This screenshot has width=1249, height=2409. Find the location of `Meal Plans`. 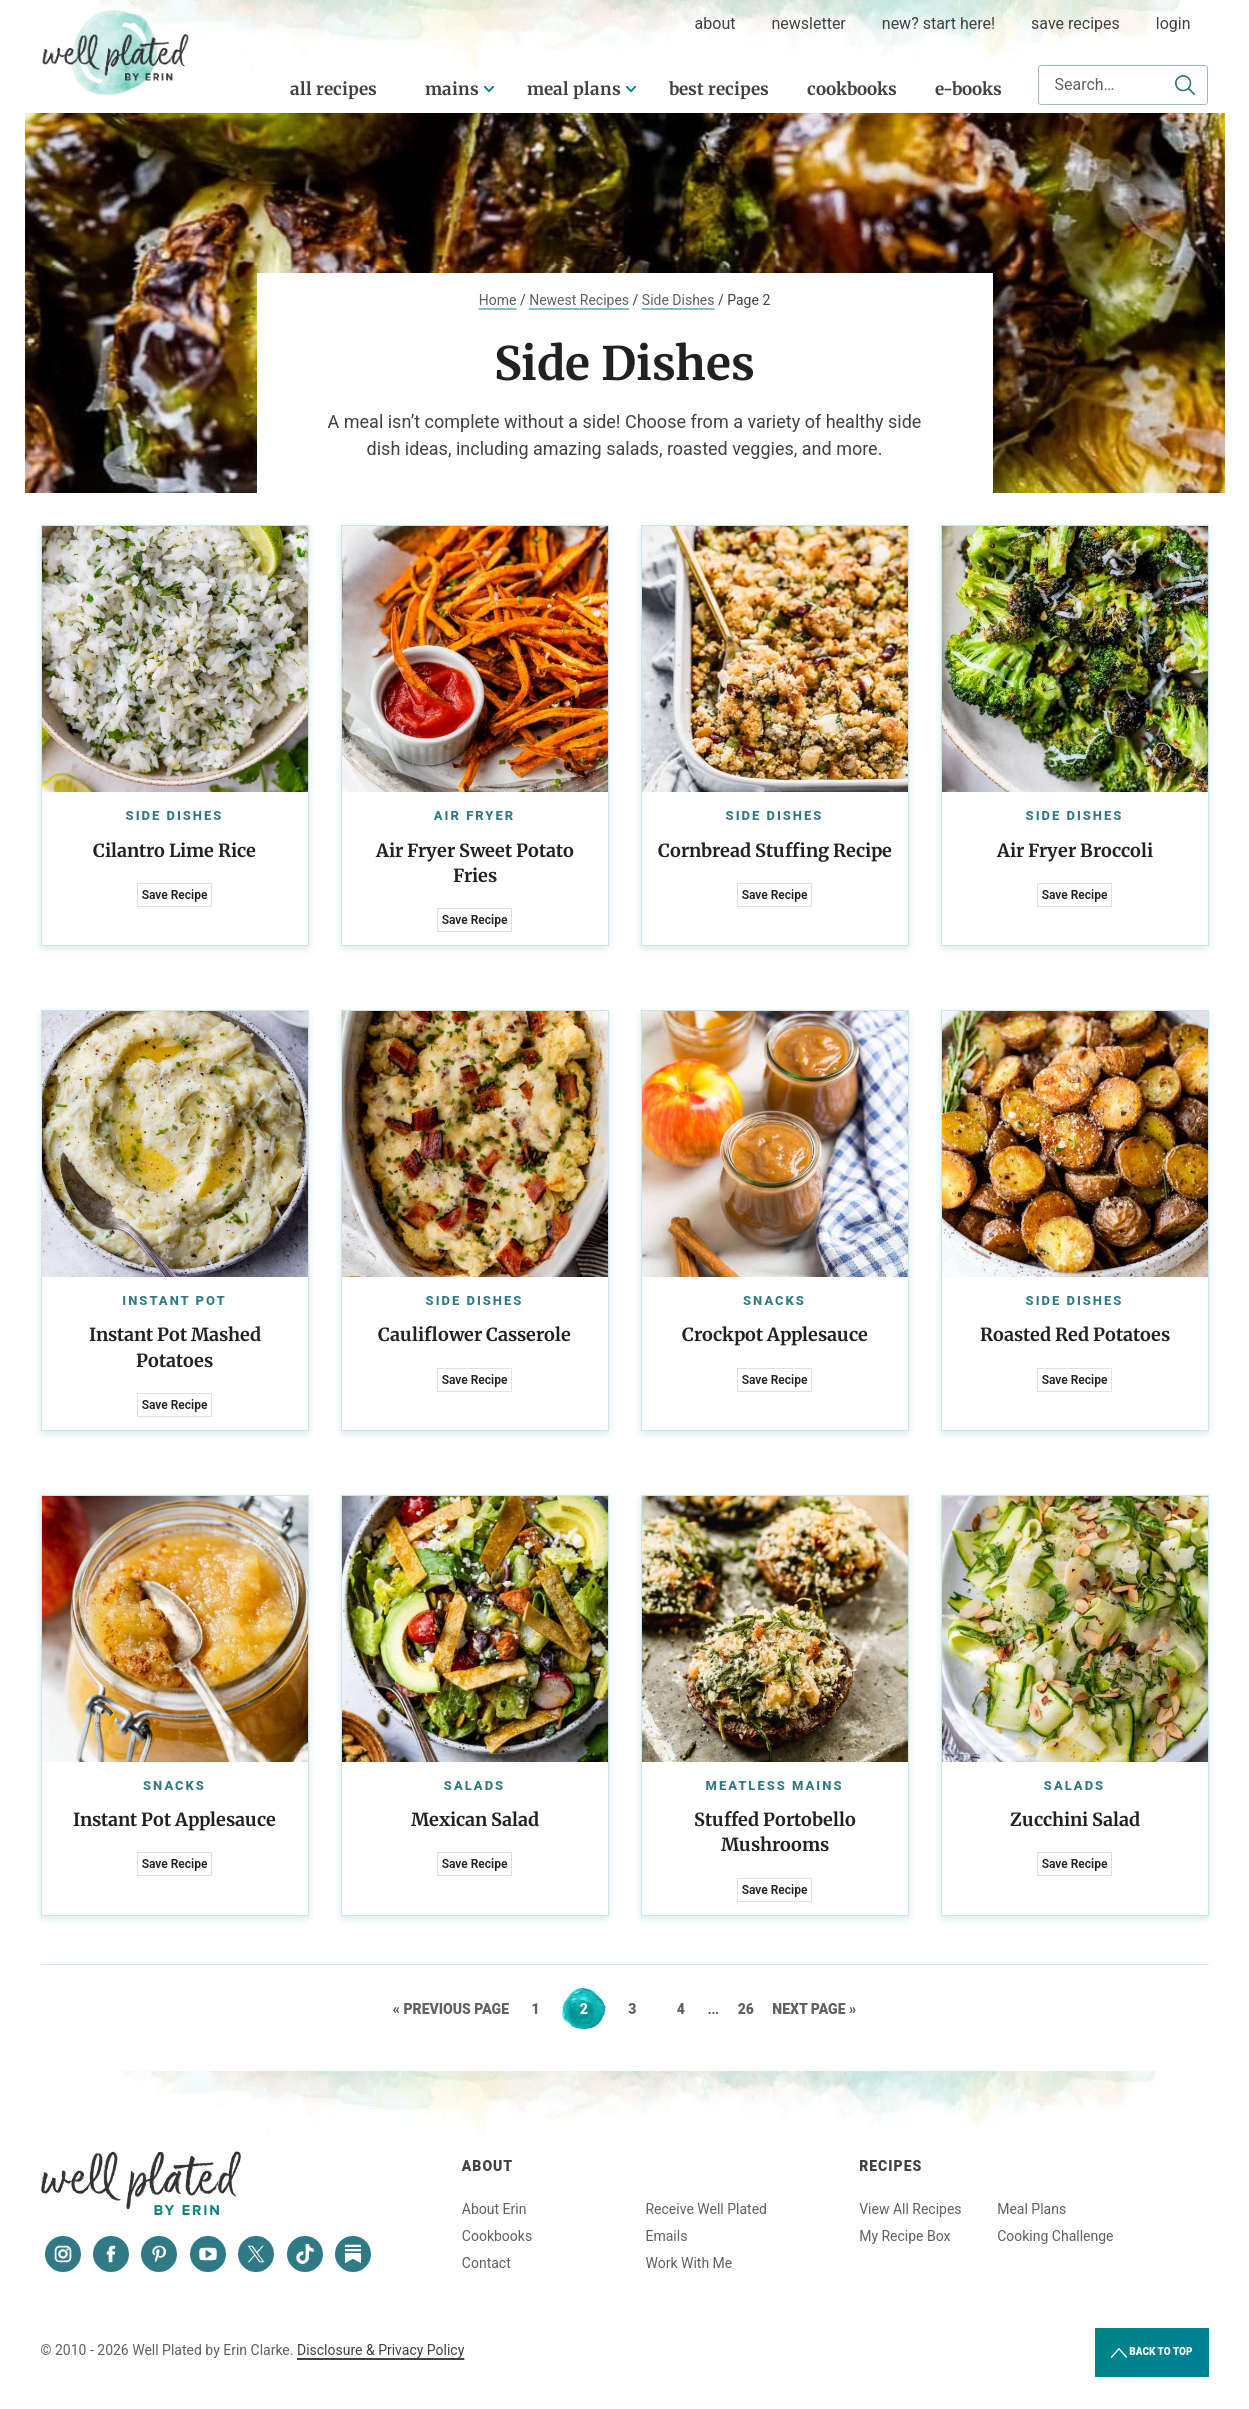

Meal Plans is located at coordinates (574, 89).